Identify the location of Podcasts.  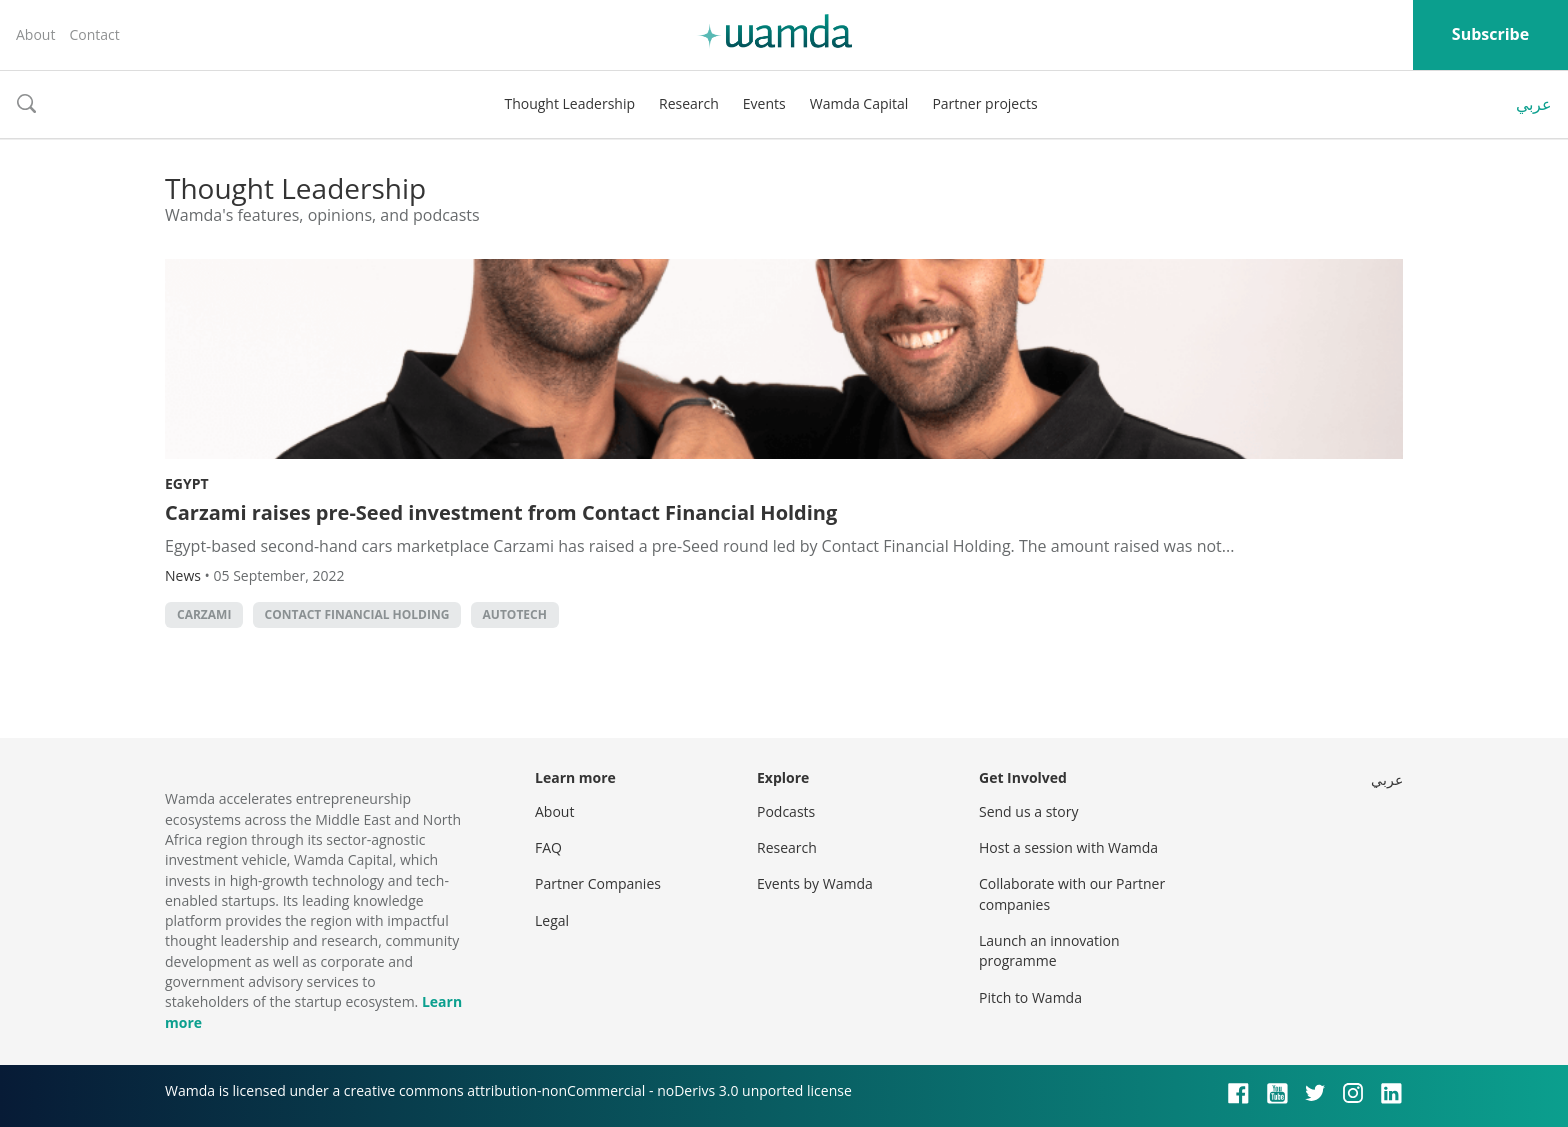
(786, 811).